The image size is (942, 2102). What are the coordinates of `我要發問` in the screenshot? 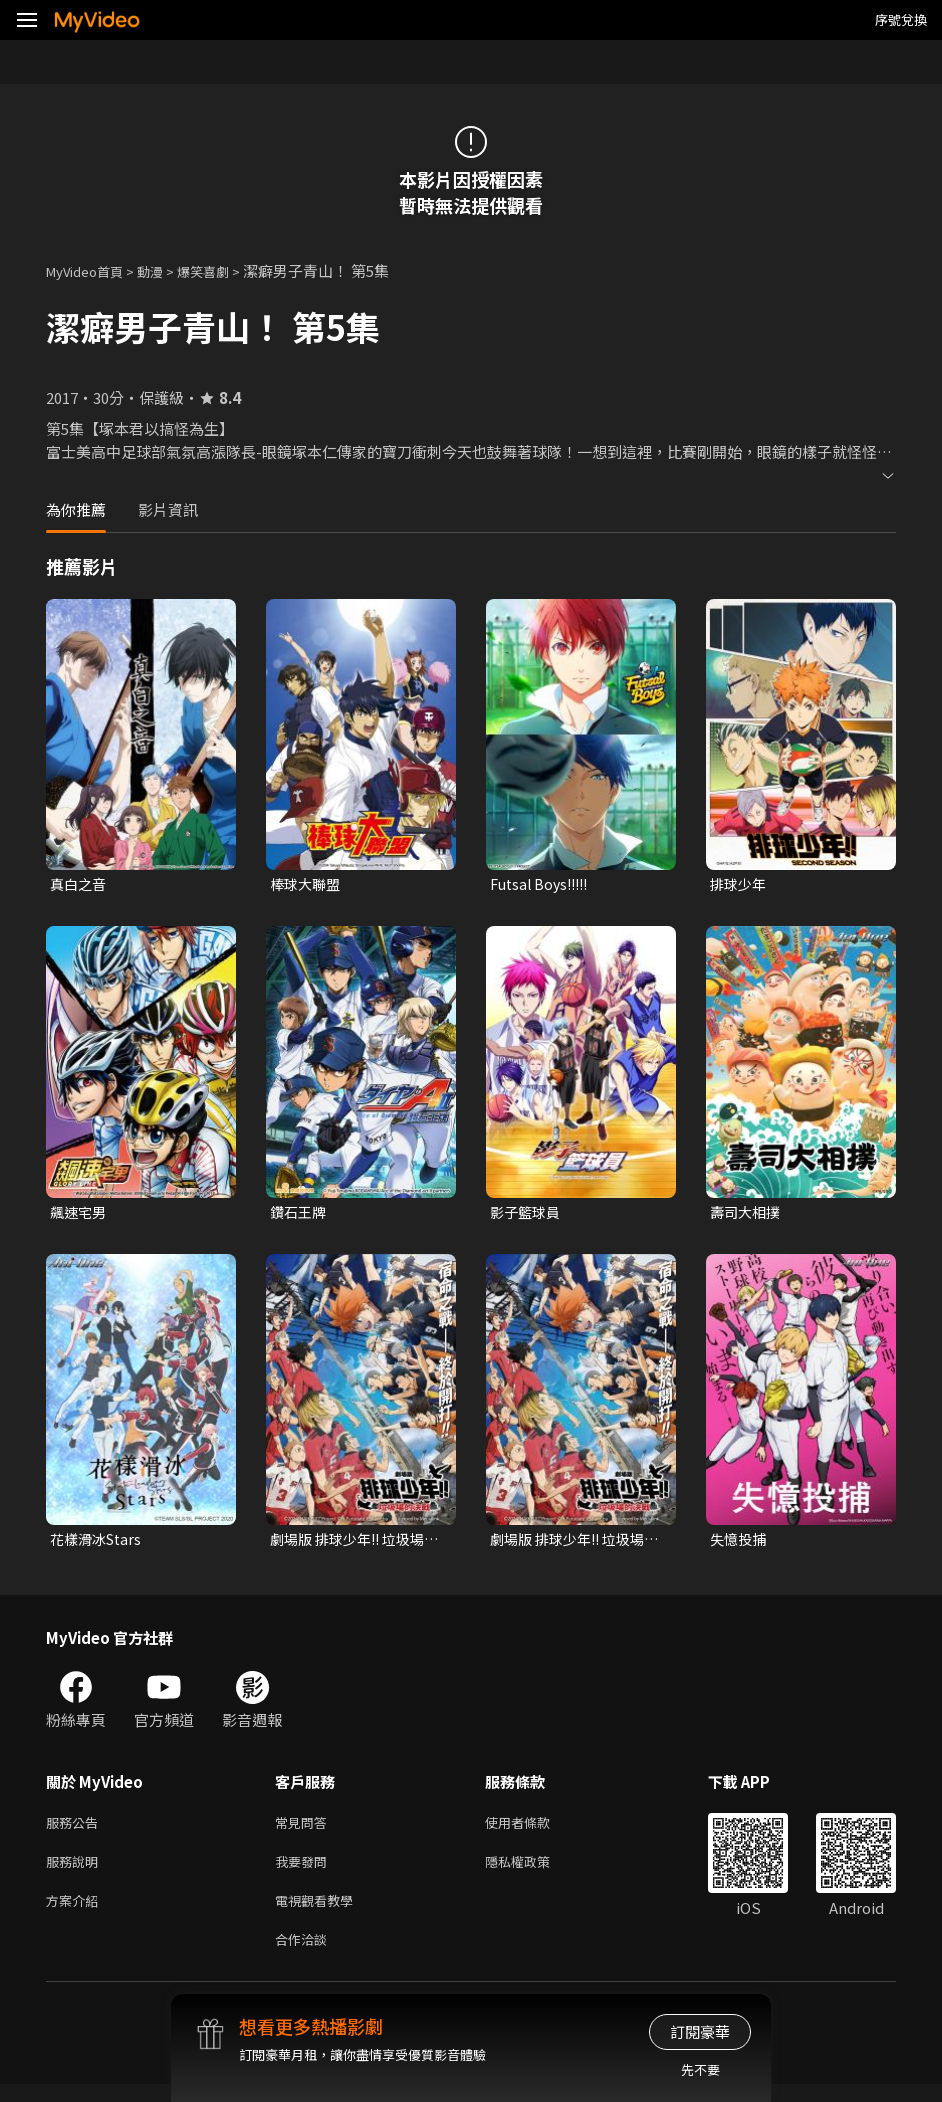 It's located at (305, 1871).